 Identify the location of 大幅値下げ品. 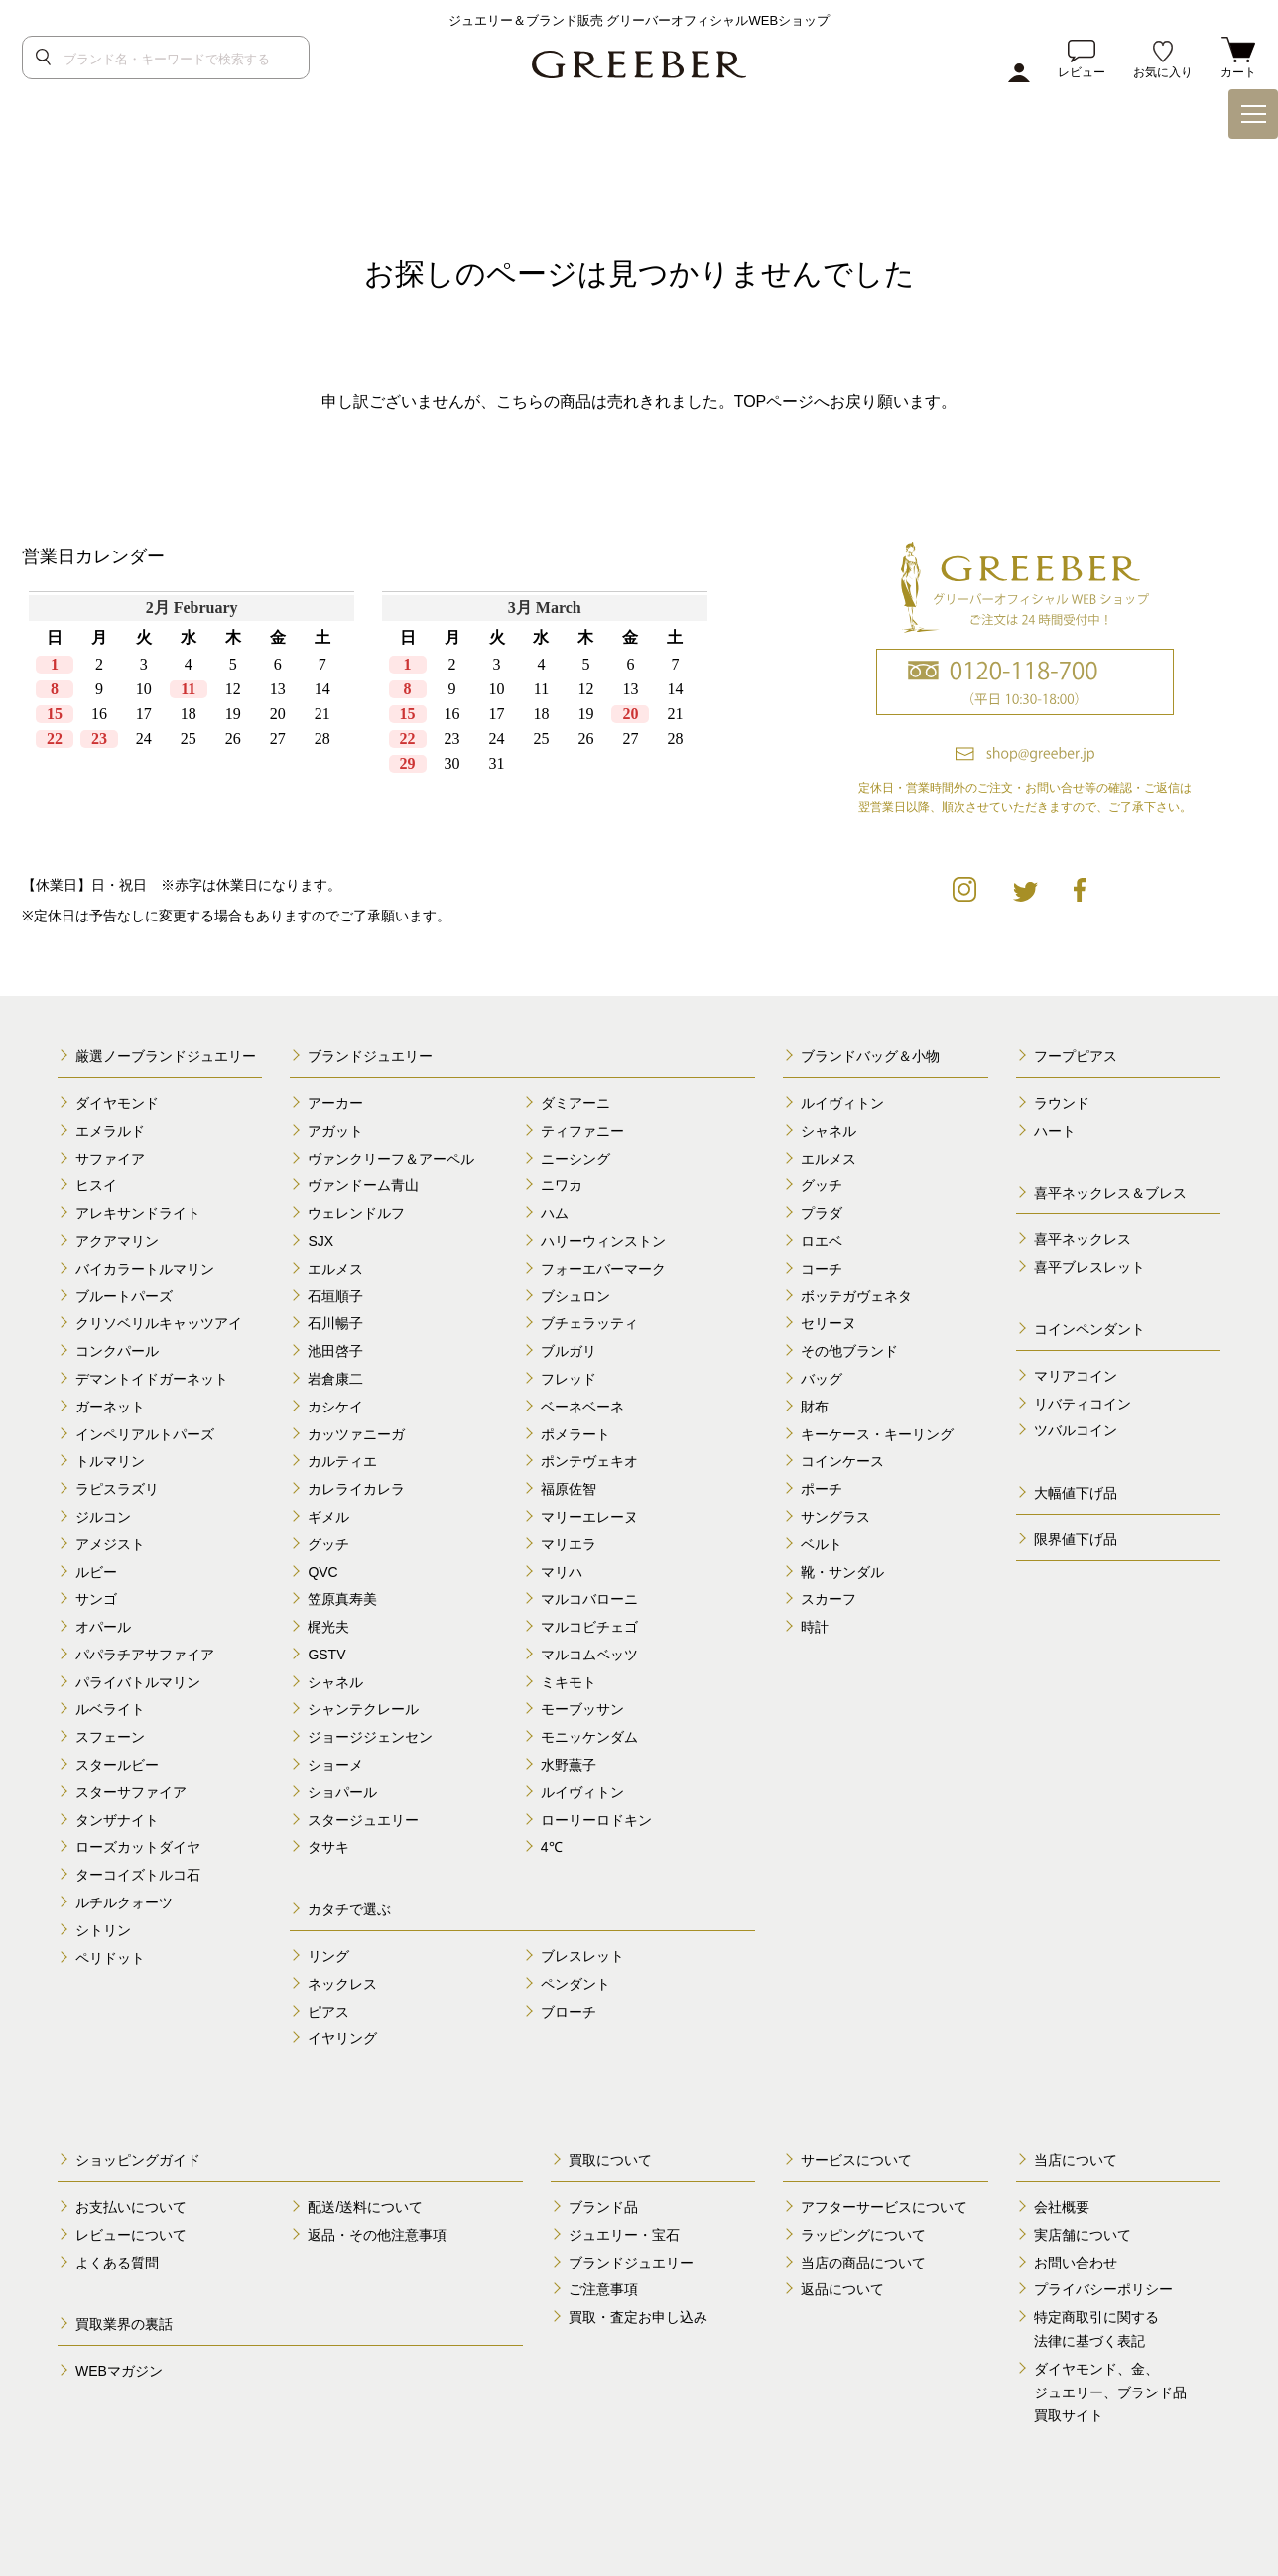
(1075, 1493).